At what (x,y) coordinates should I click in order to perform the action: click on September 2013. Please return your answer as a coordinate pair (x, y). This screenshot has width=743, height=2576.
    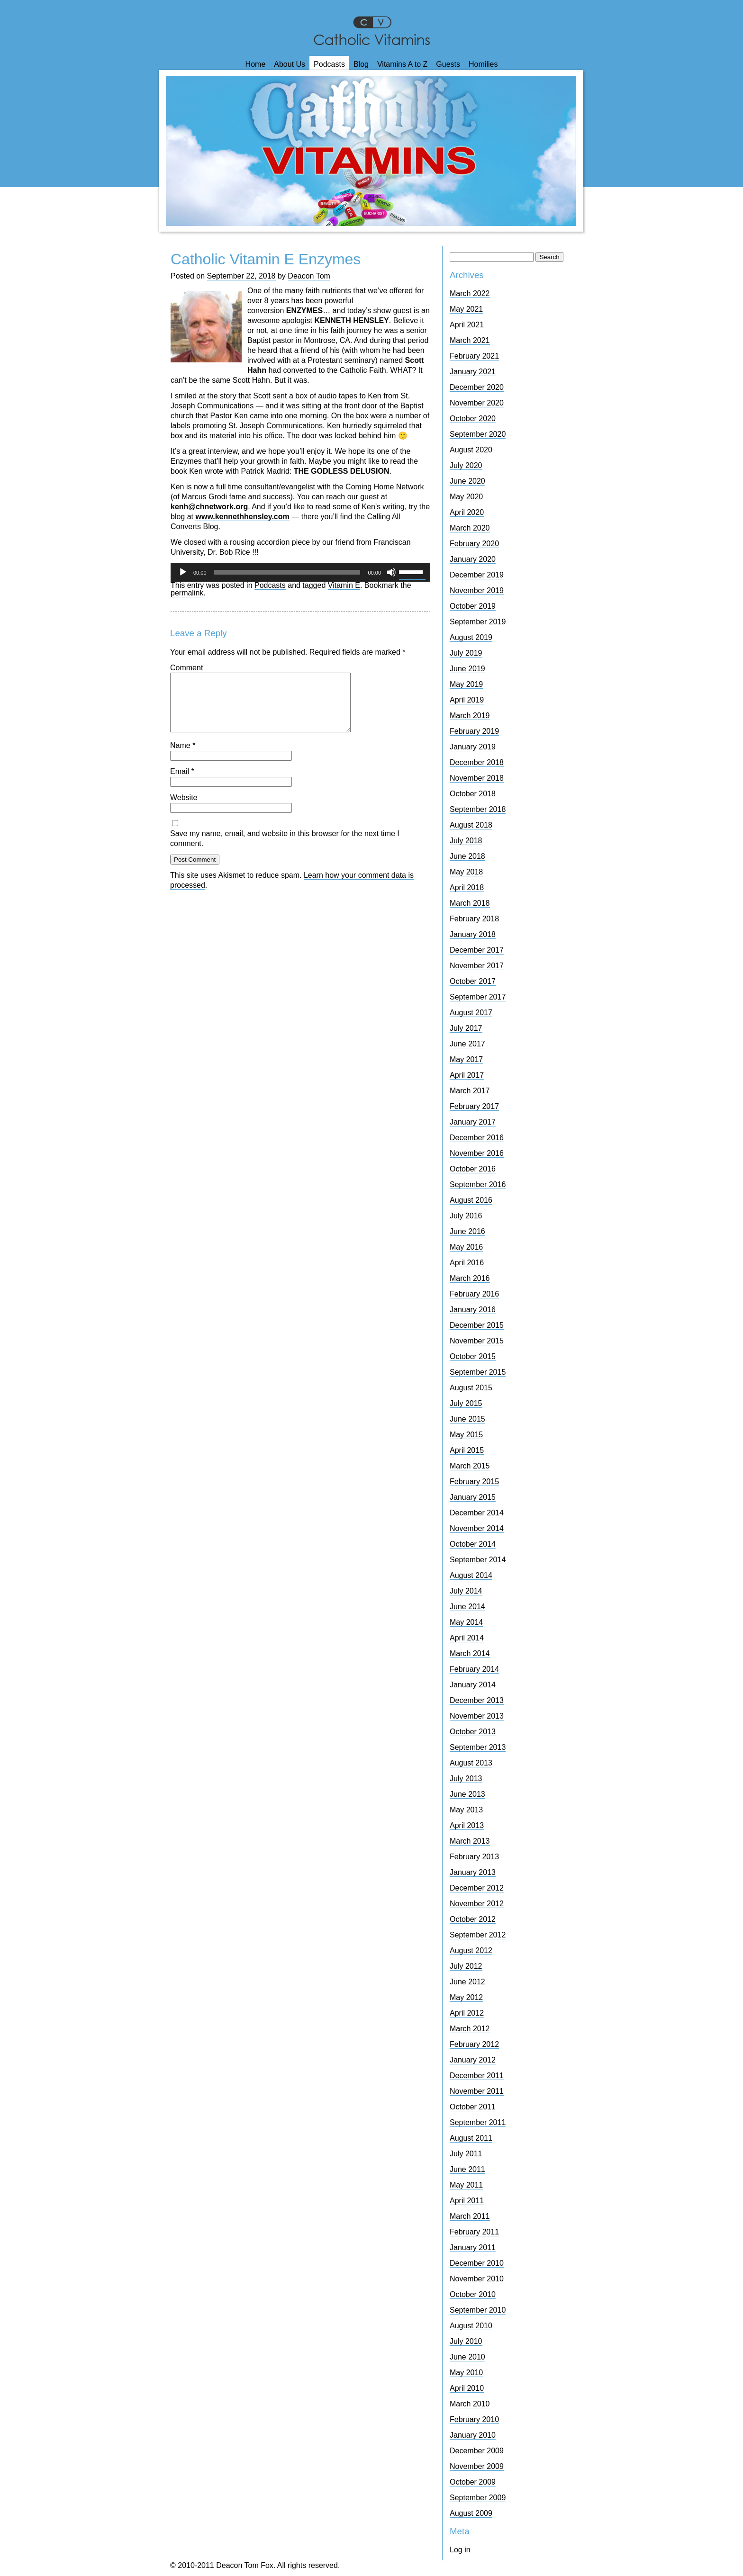
    Looking at the image, I should click on (478, 1747).